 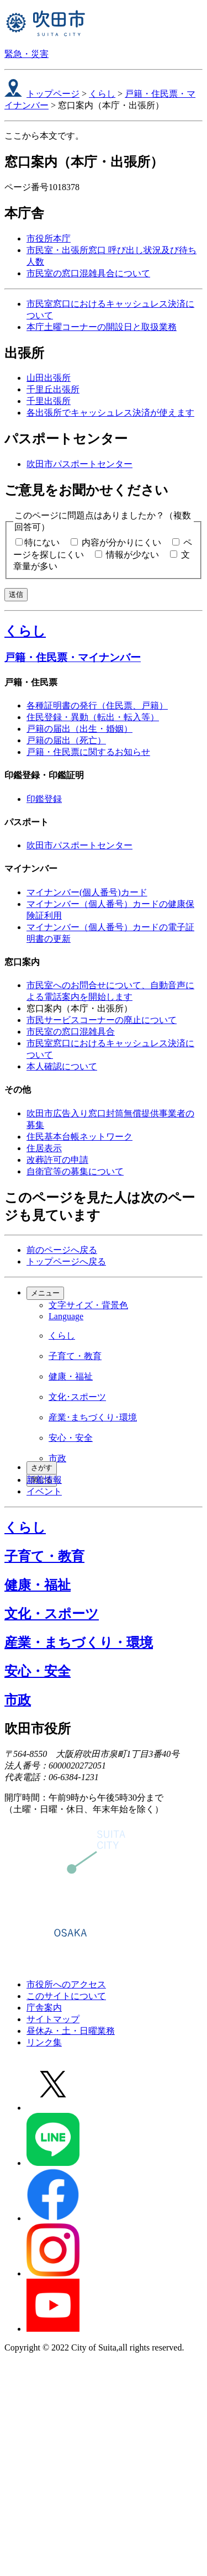 I want to click on Language, so click(x=66, y=1316).